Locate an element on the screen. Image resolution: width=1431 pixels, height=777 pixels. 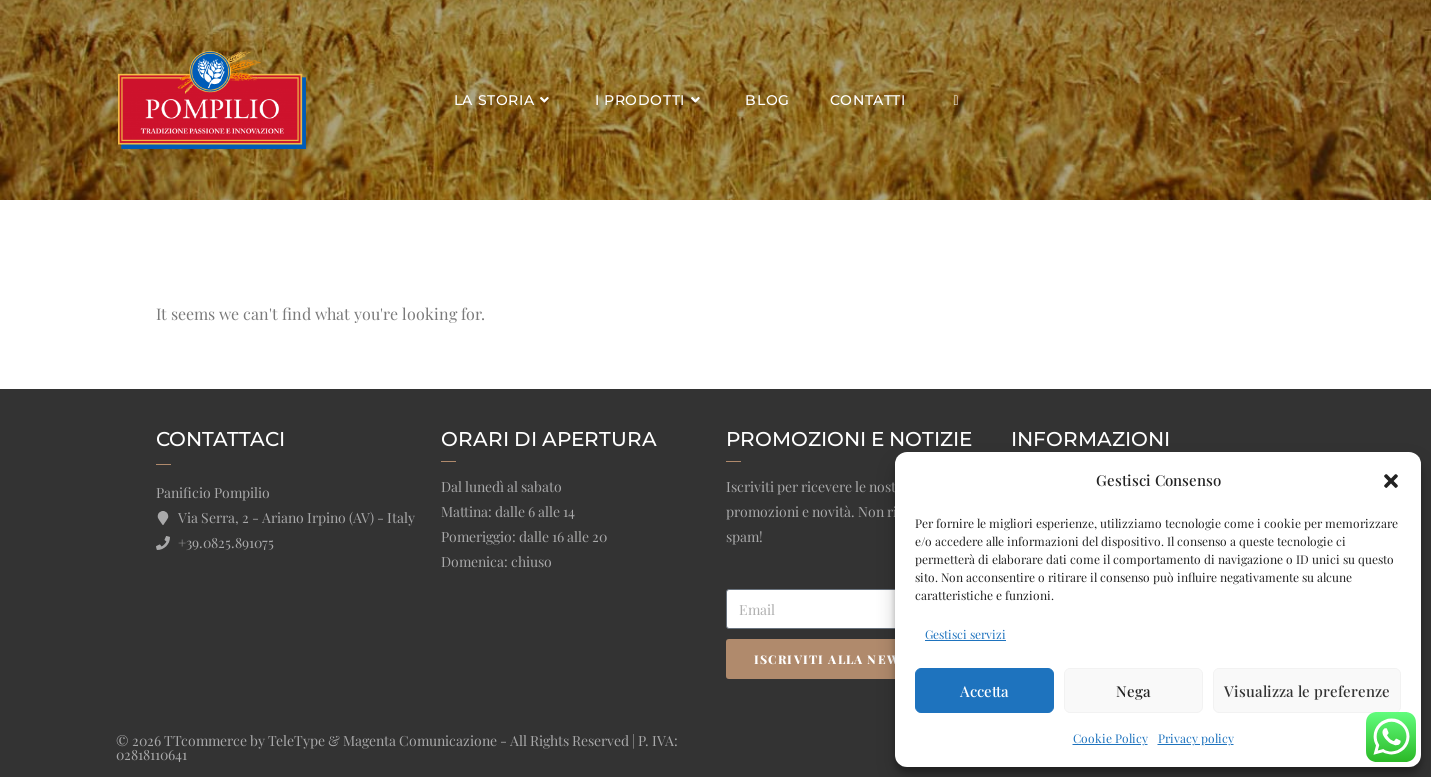
Privacy policy is located at coordinates (1196, 738).